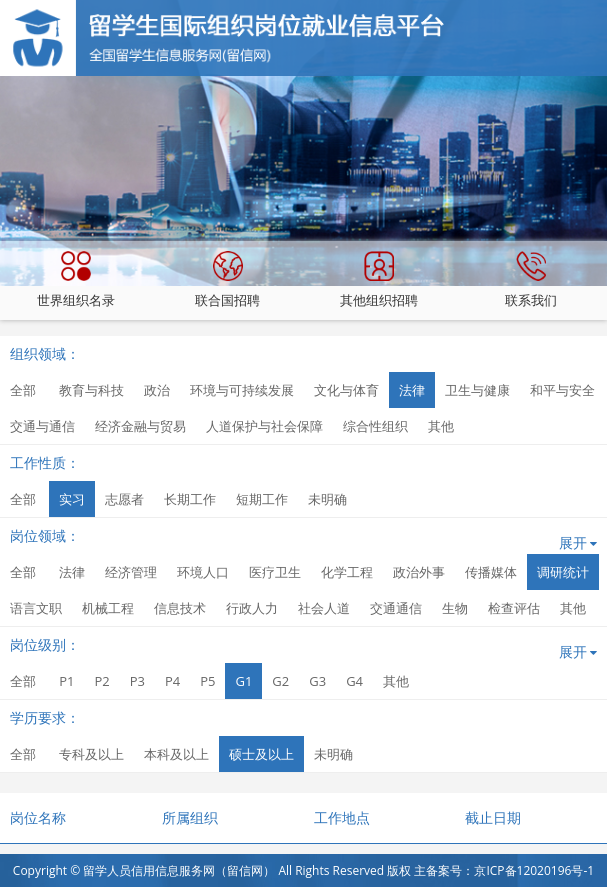 The height and width of the screenshot is (887, 607). Describe the element at coordinates (101, 681) in the screenshot. I see `P2` at that location.